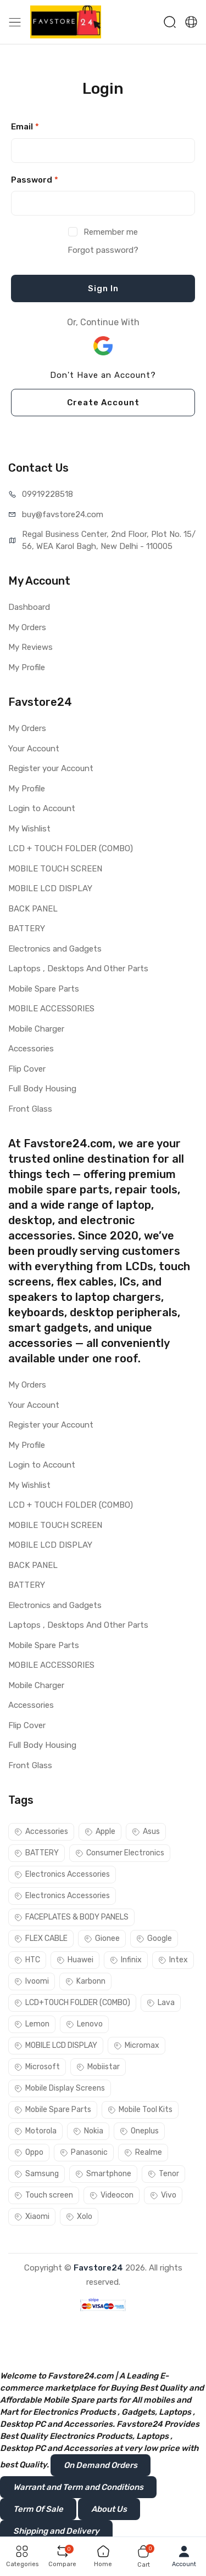 Image resolution: width=206 pixels, height=2576 pixels. Describe the element at coordinates (103, 250) in the screenshot. I see `Forgot password?` at that location.